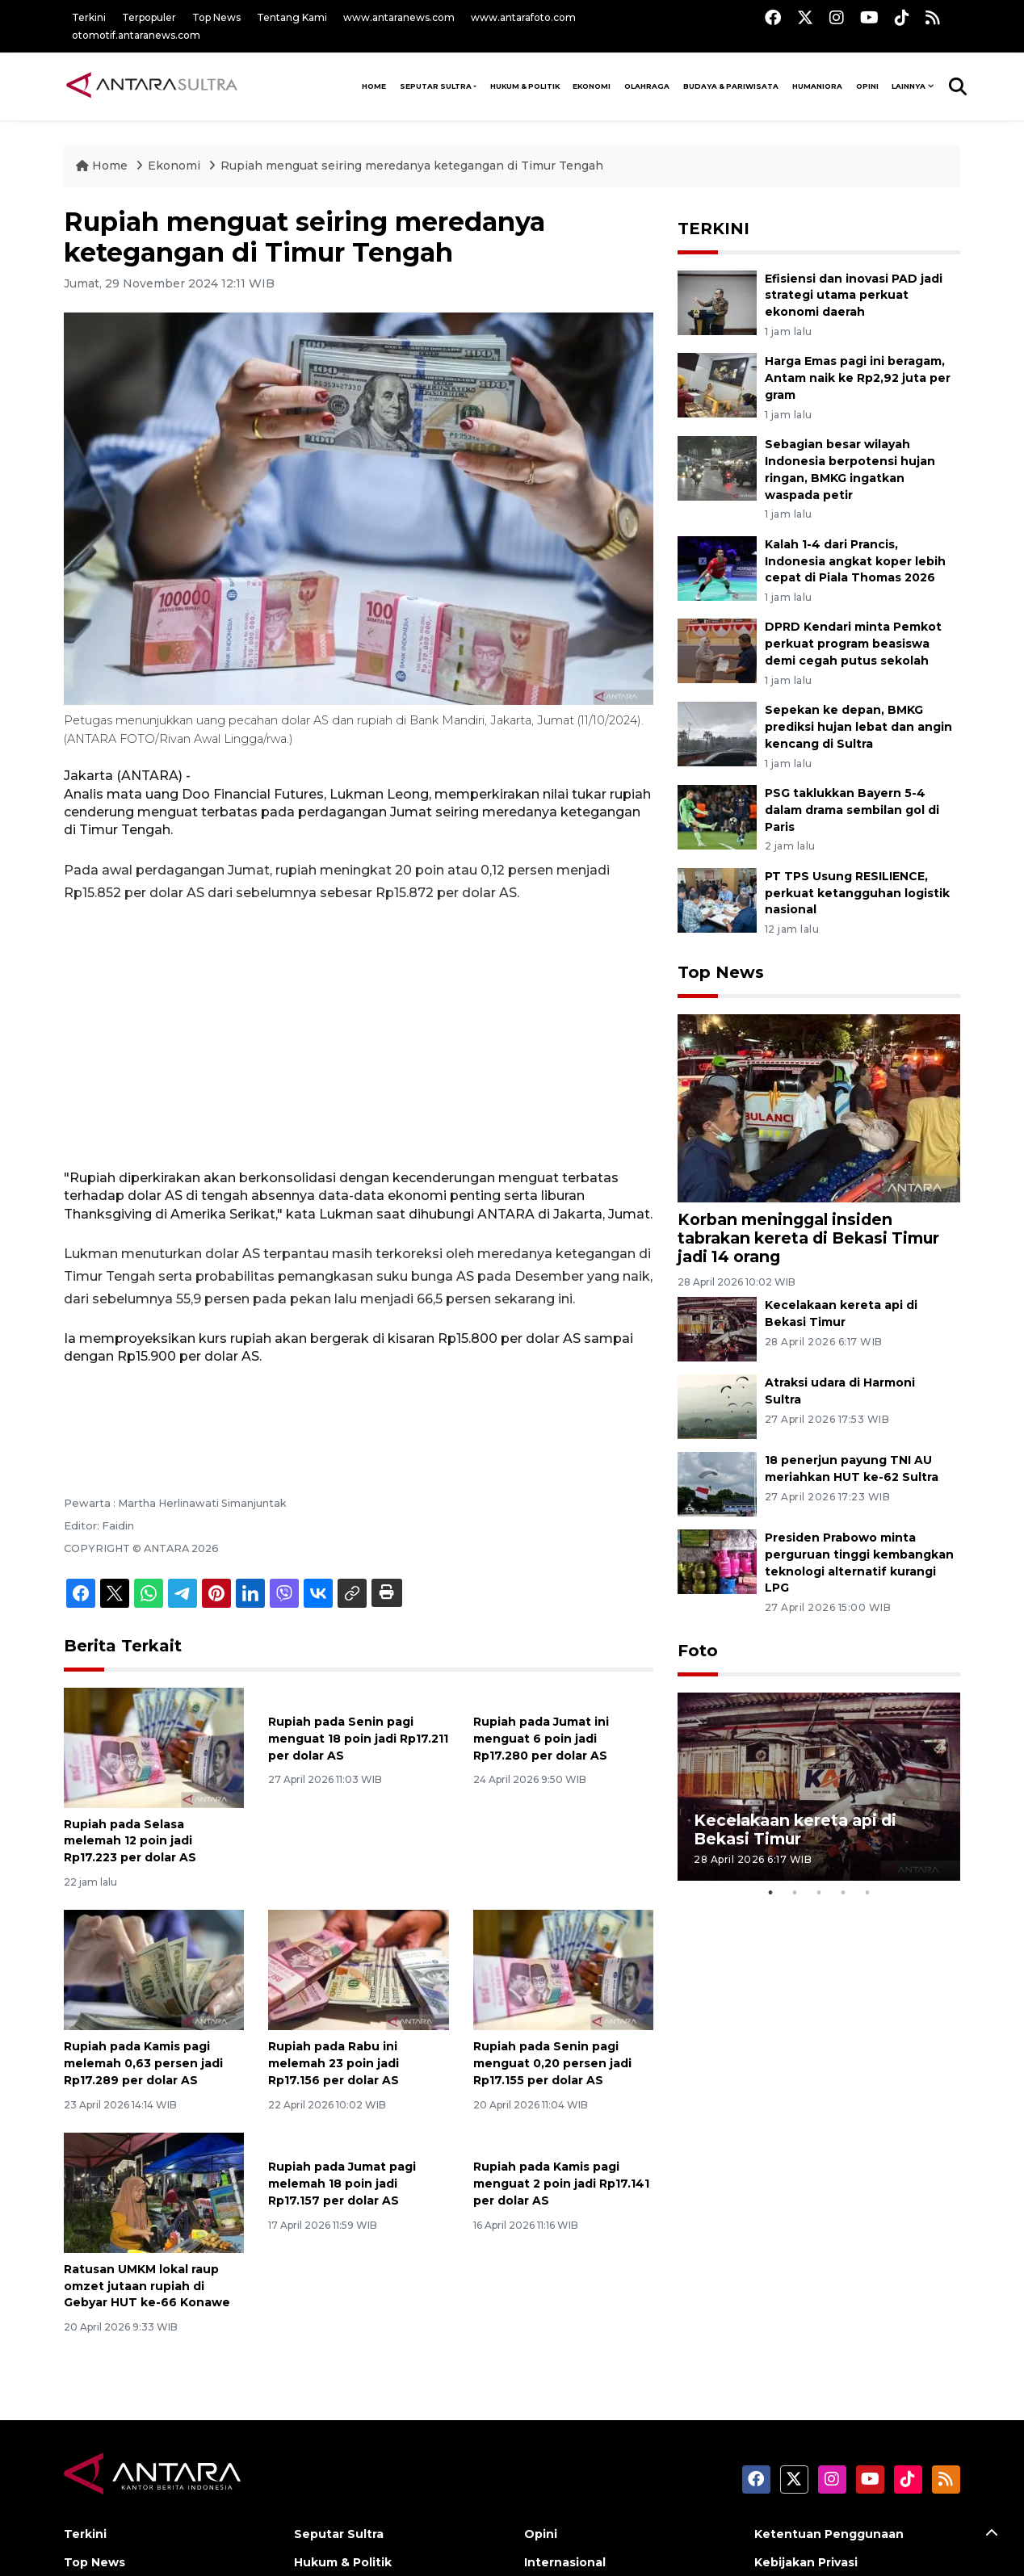  Describe the element at coordinates (646, 86) in the screenshot. I see `Olahraga` at that location.